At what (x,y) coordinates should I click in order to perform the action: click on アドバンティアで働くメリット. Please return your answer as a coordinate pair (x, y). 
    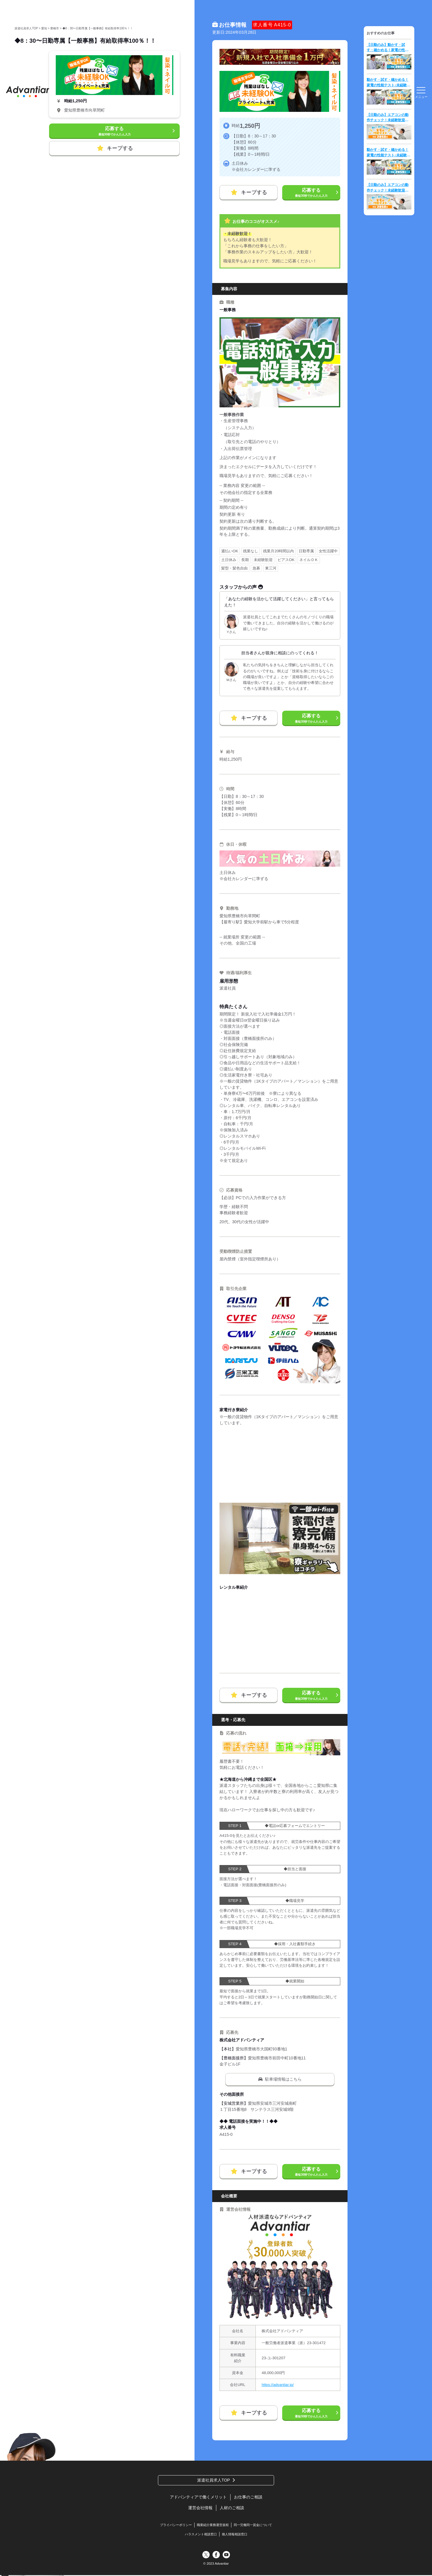
    Looking at the image, I should click on (198, 2497).